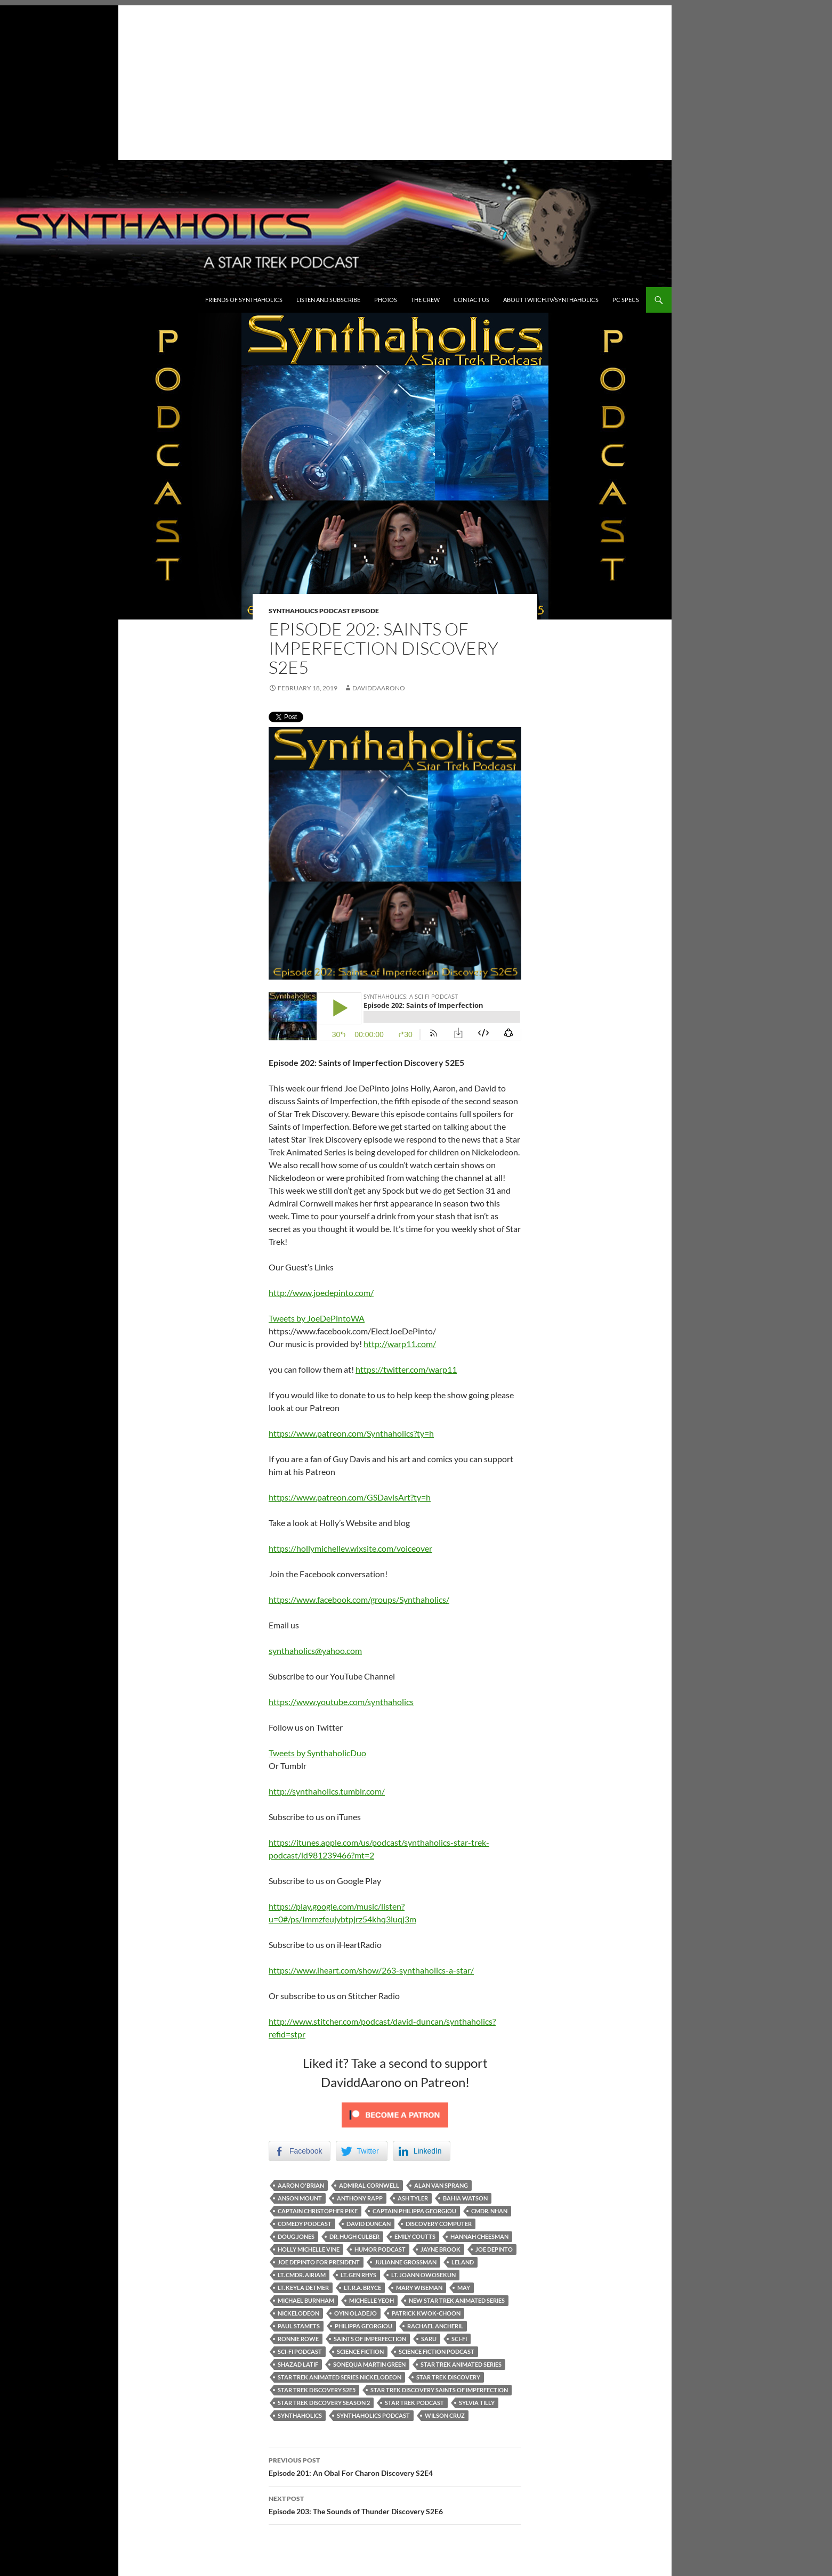  I want to click on Leland, so click(462, 2262).